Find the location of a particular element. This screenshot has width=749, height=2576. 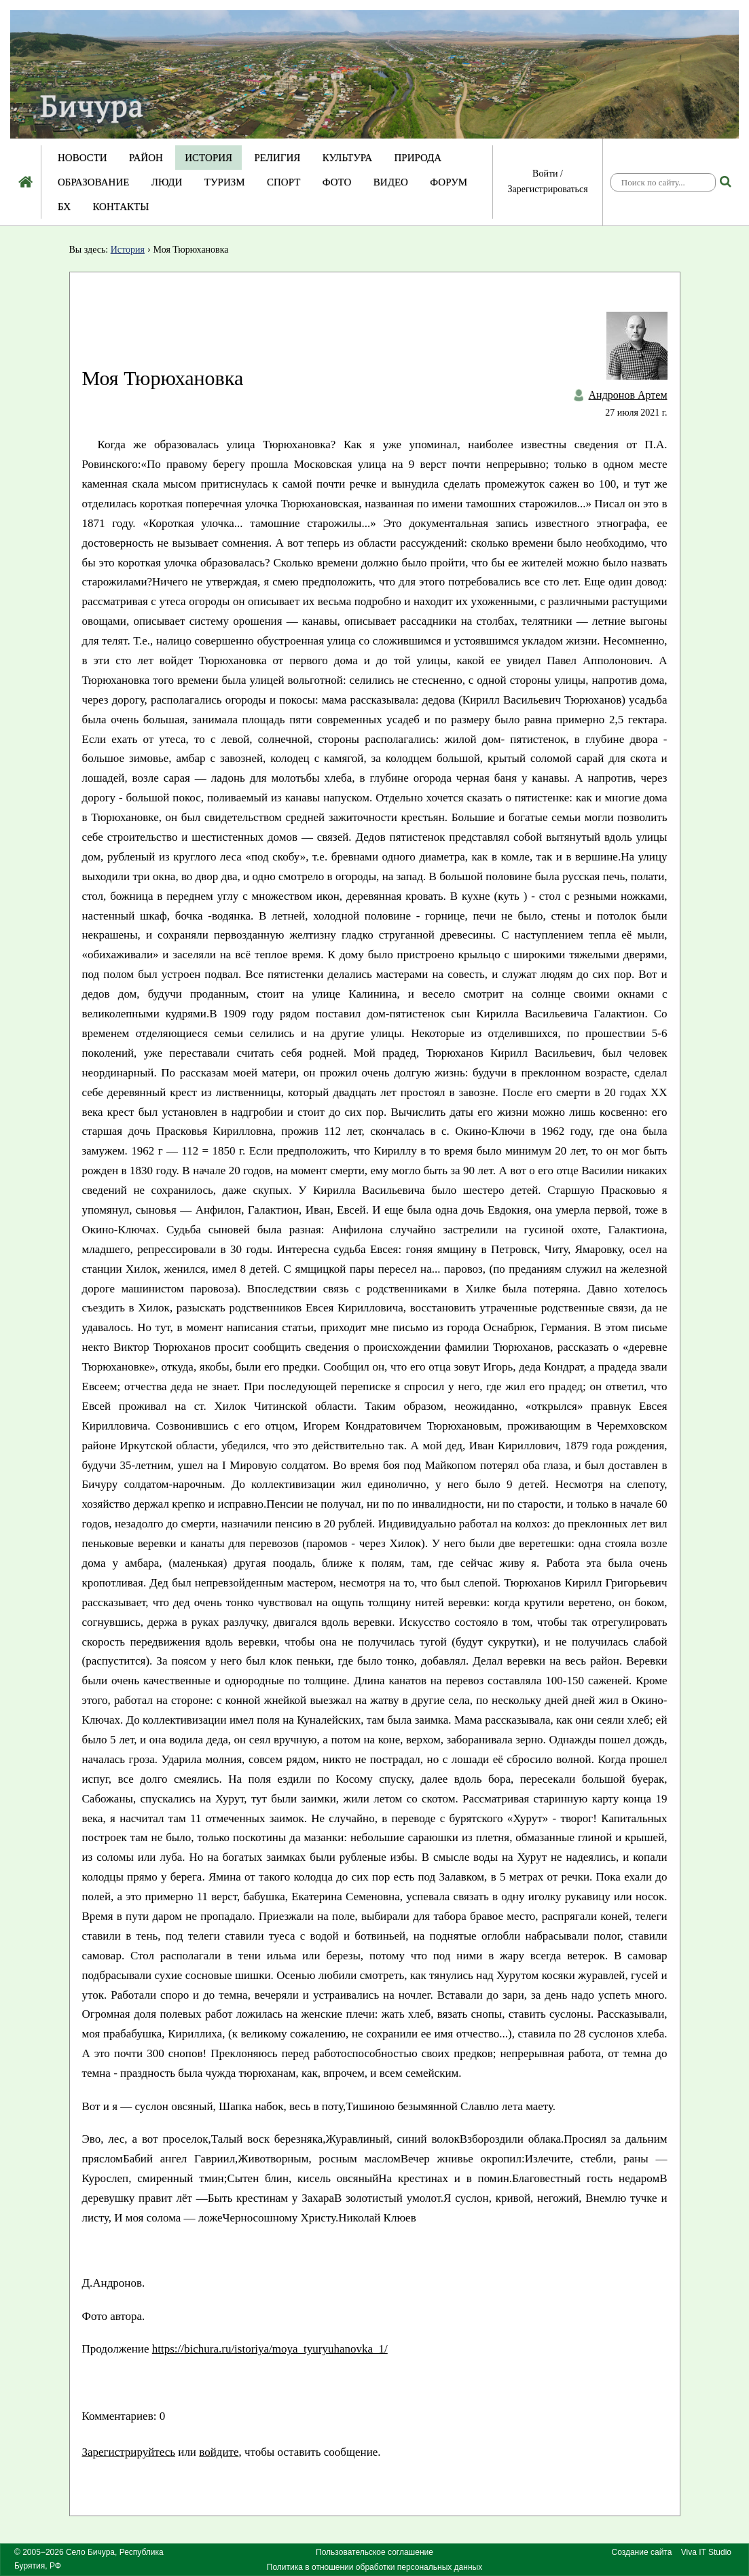

БХ is located at coordinates (64, 206).